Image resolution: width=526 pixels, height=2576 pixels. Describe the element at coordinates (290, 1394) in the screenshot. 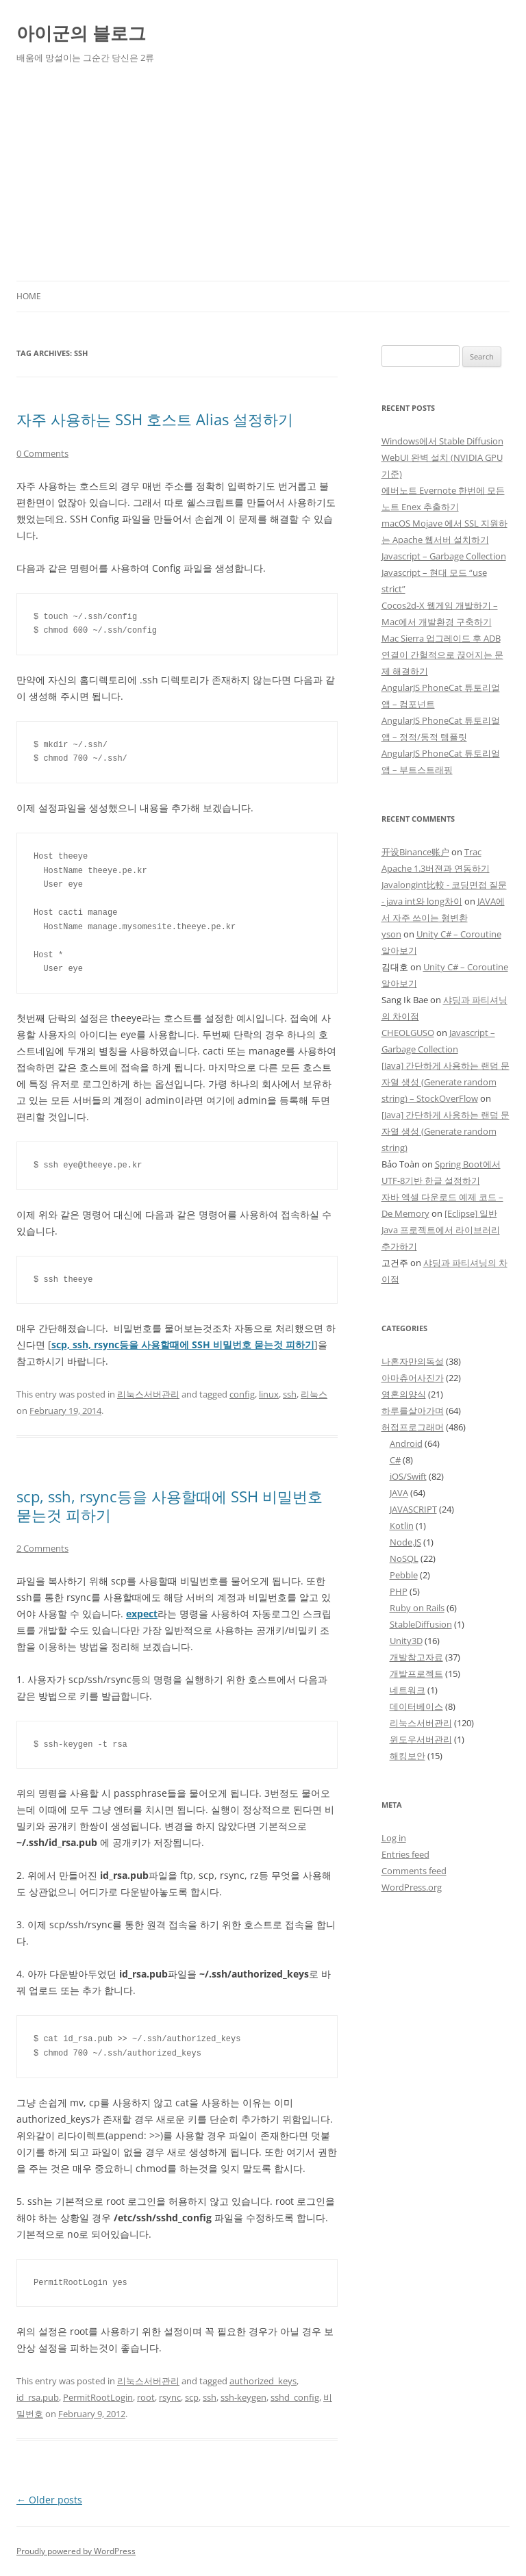

I see `ssh` at that location.